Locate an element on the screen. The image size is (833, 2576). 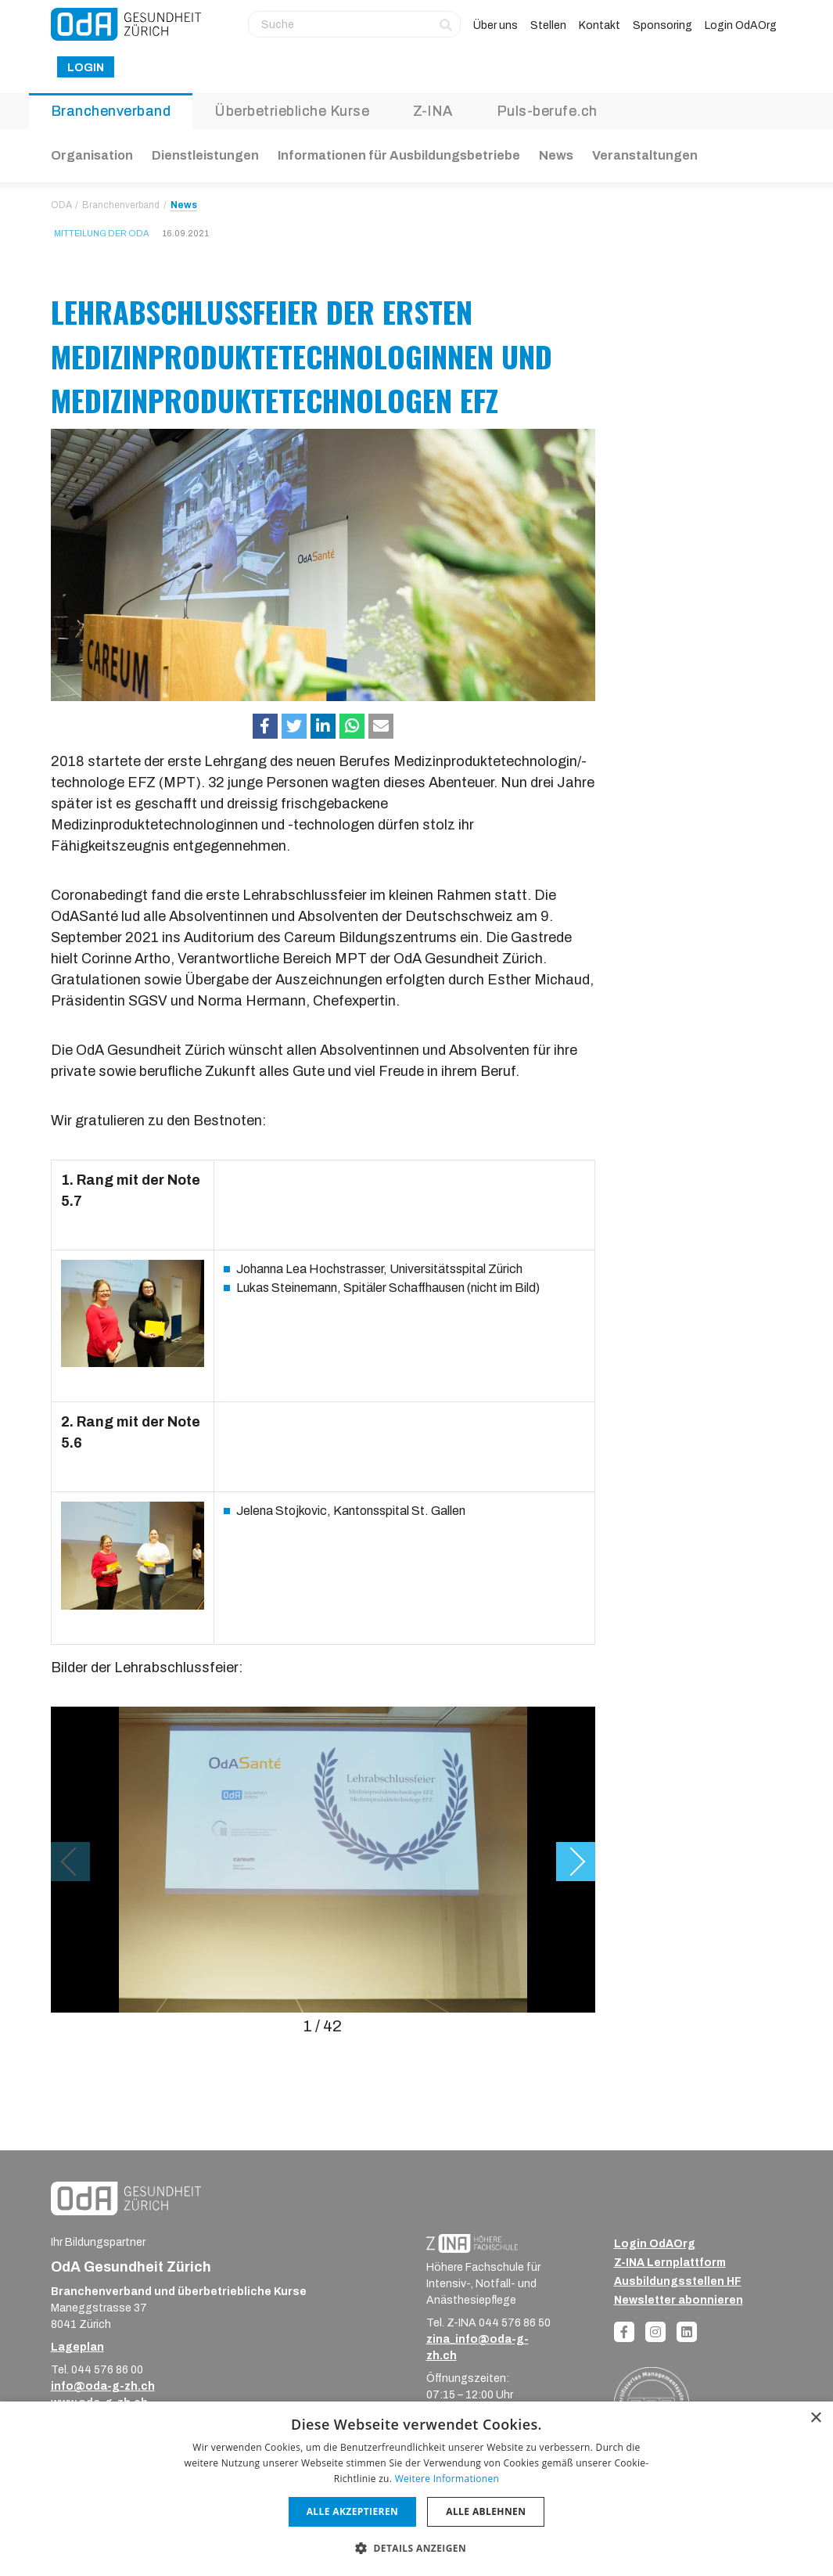
Alle ablehnen [button] is located at coordinates (486, 2511).